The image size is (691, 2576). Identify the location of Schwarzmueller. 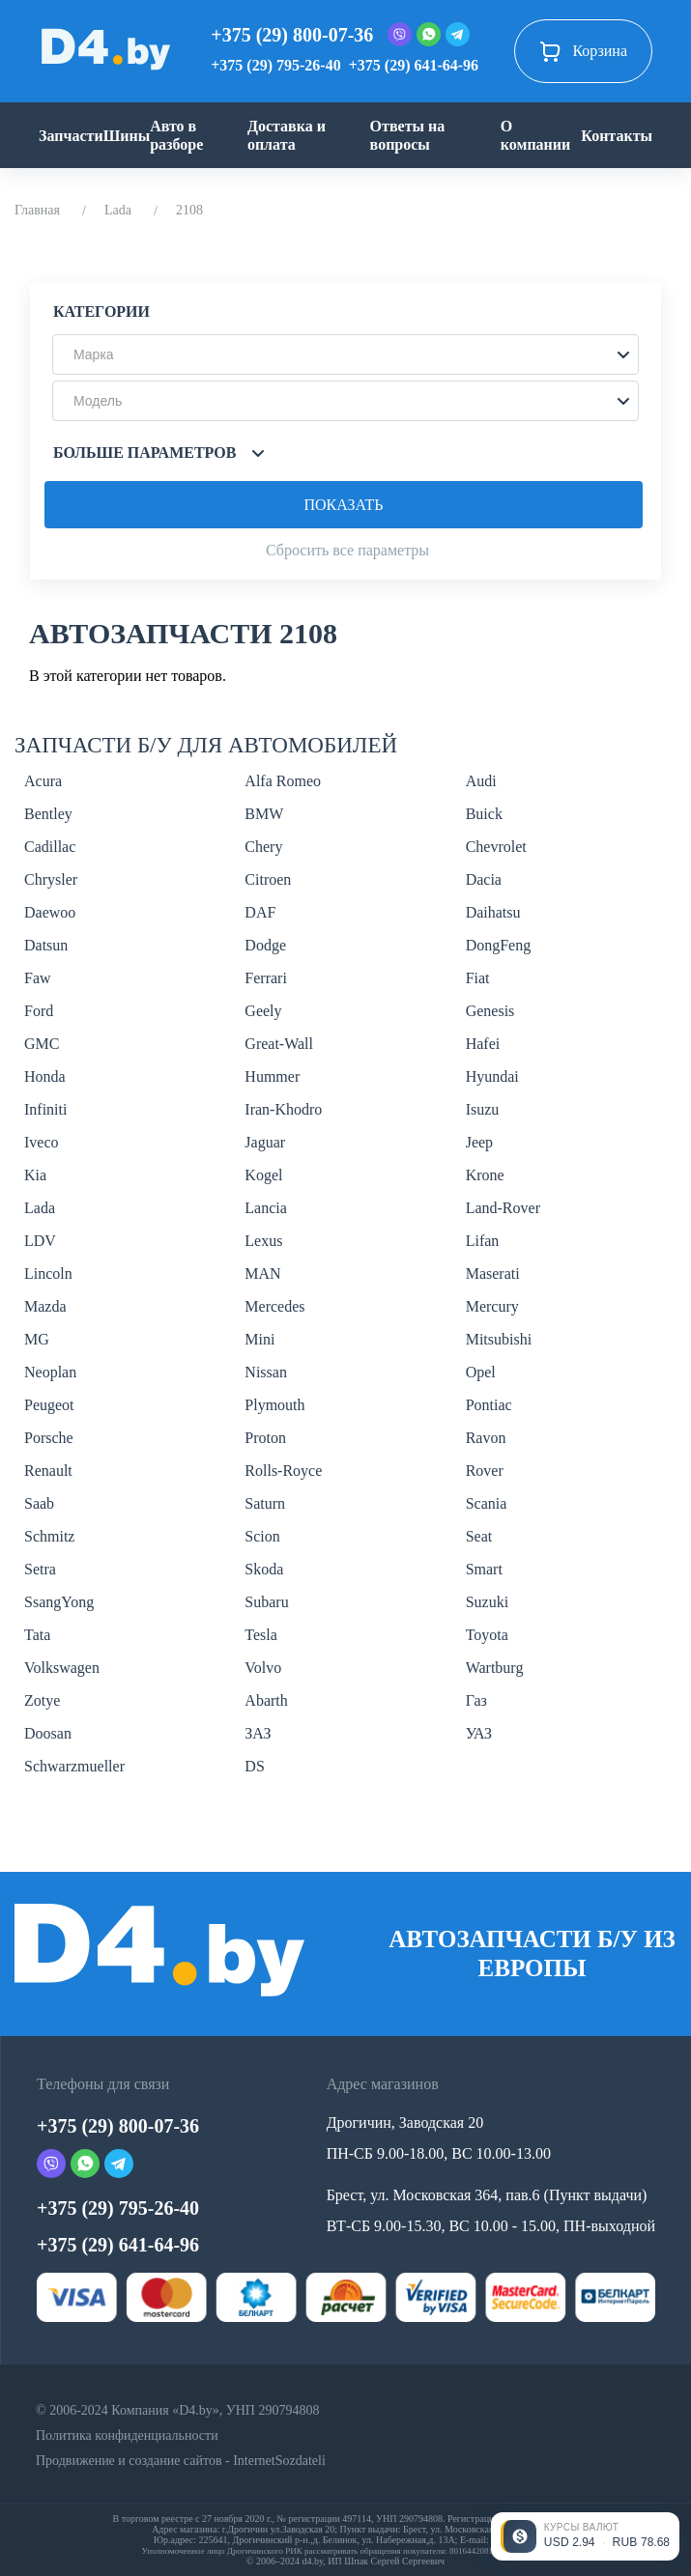
(74, 1766).